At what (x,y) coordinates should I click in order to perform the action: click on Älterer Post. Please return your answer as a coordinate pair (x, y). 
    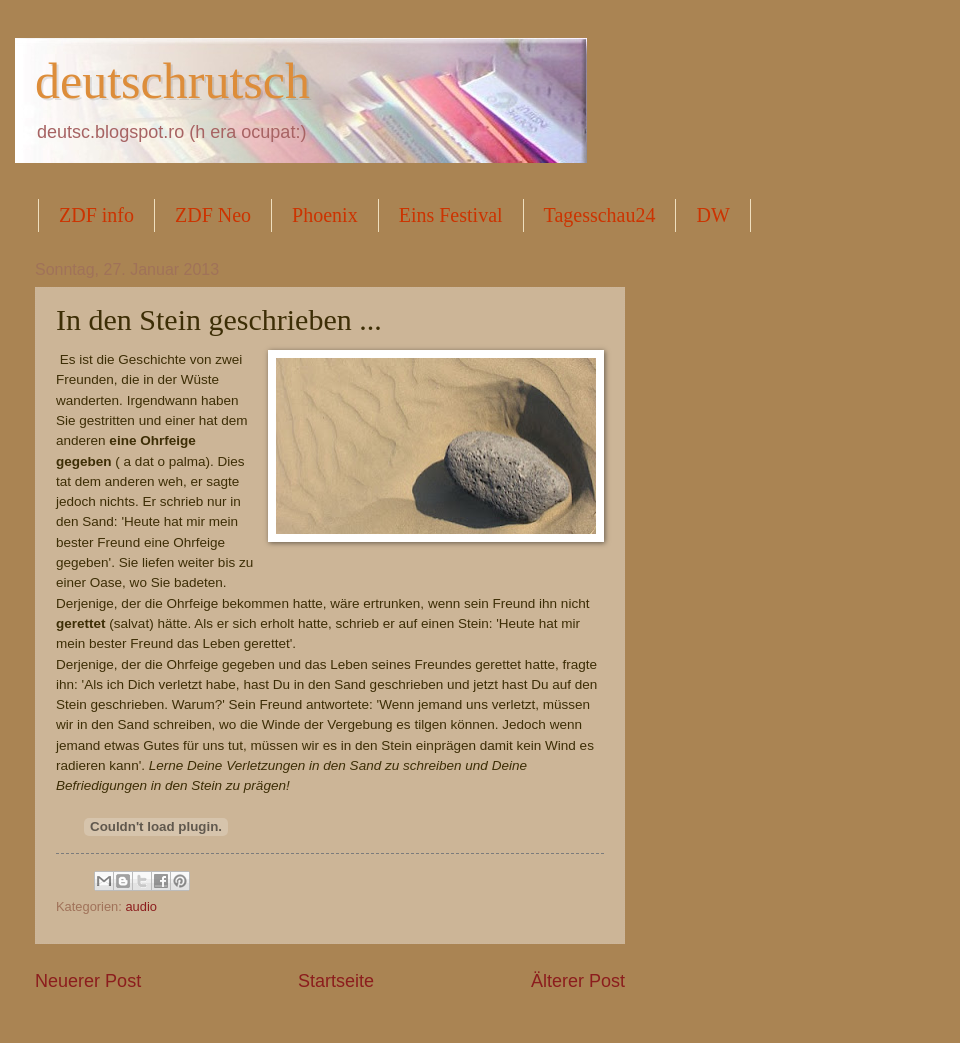
    Looking at the image, I should click on (578, 981).